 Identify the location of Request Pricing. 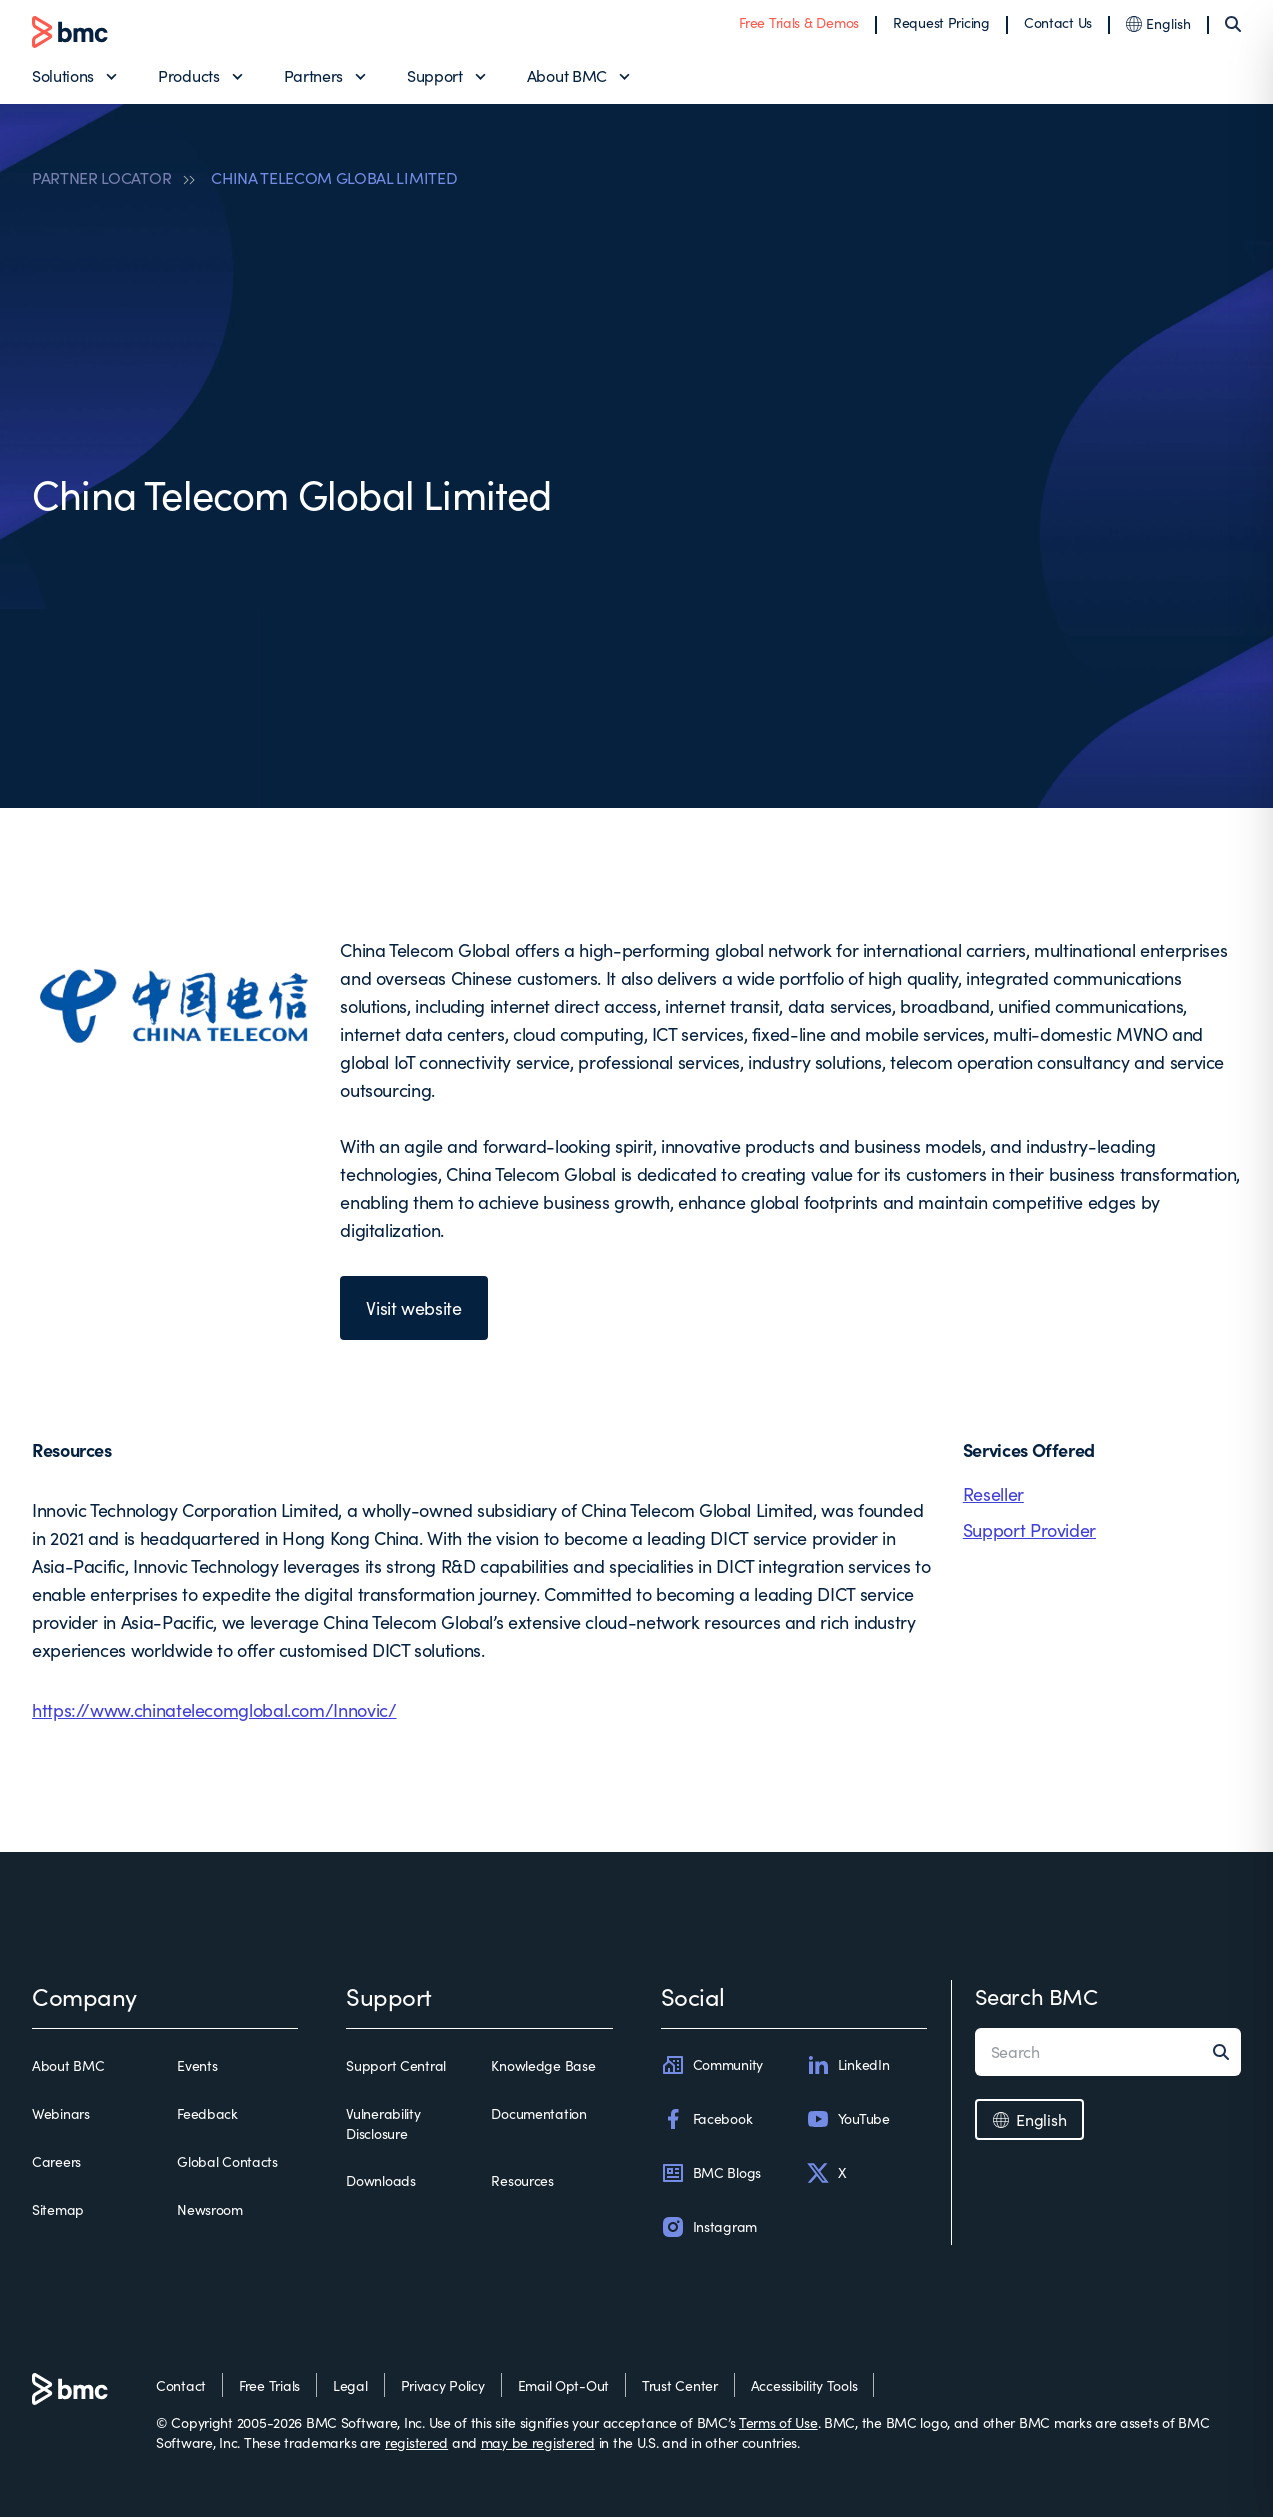
(941, 22).